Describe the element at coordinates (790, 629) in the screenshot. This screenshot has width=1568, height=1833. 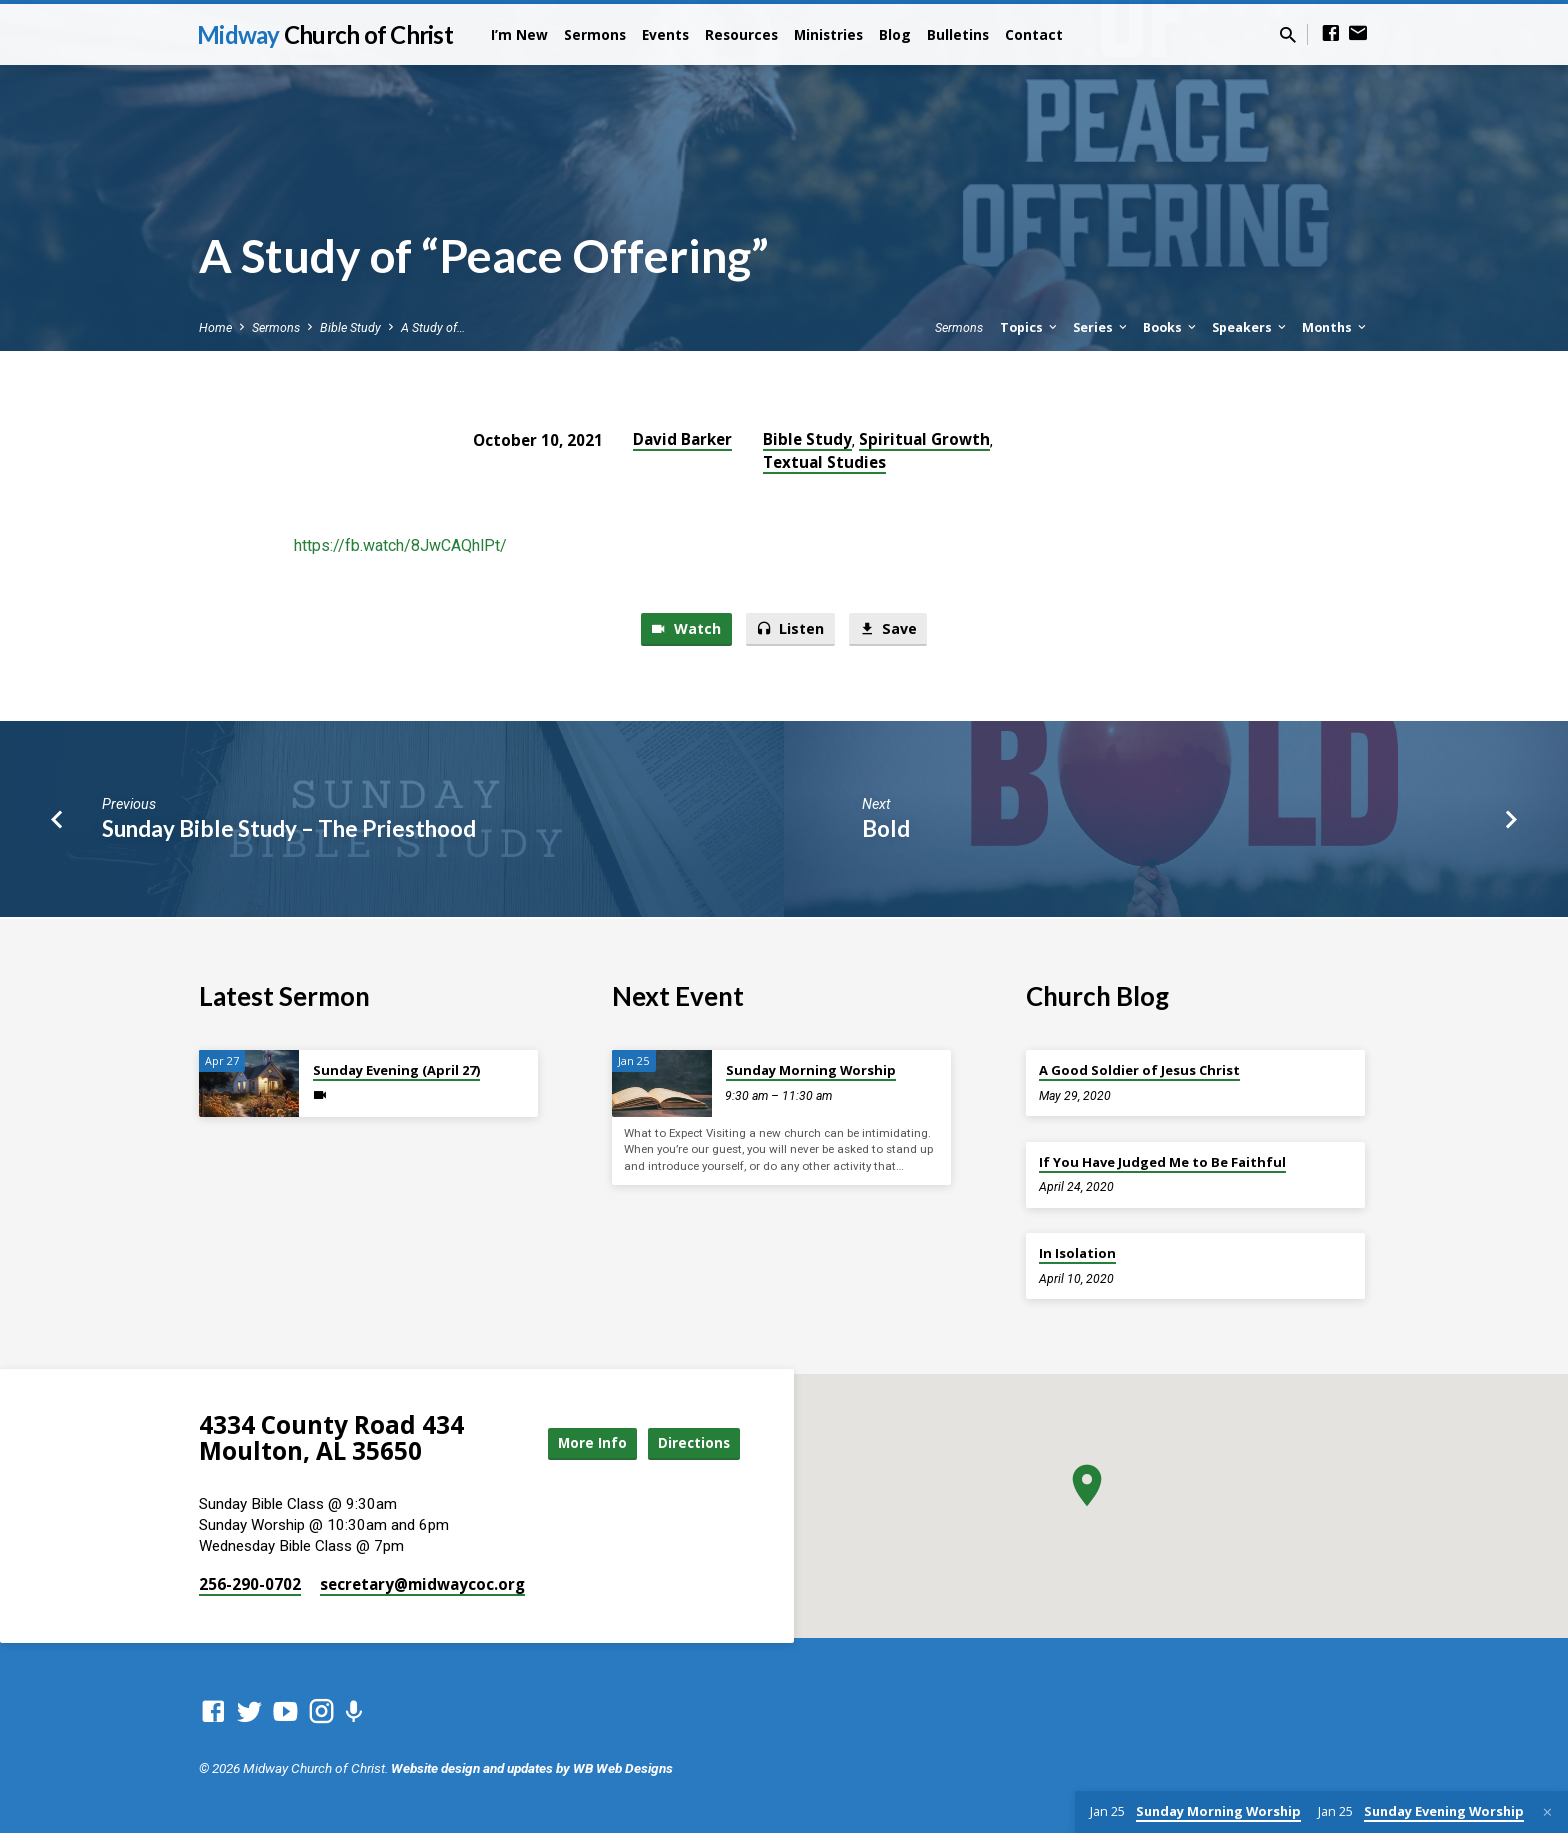
I see `Listen` at that location.